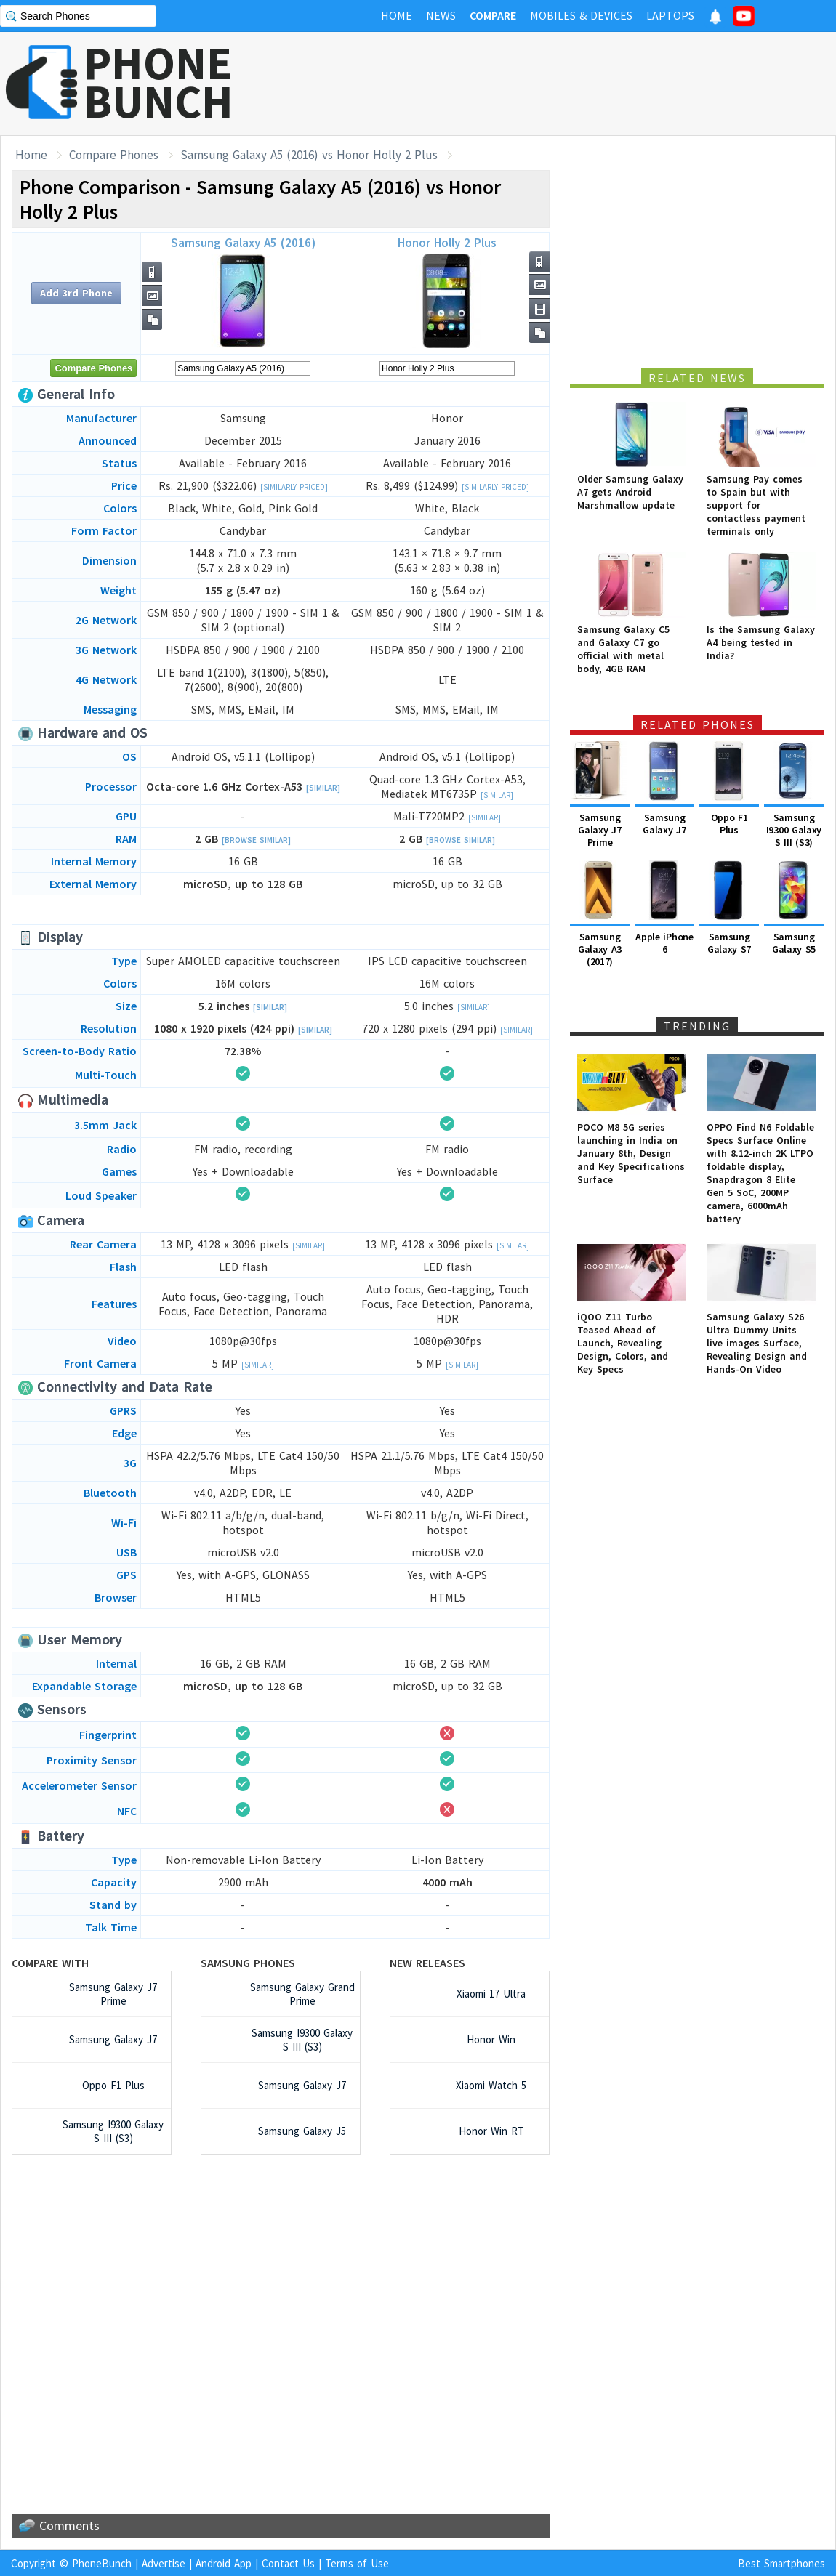 The height and width of the screenshot is (2576, 836). I want to click on [Similar], so click(323, 788).